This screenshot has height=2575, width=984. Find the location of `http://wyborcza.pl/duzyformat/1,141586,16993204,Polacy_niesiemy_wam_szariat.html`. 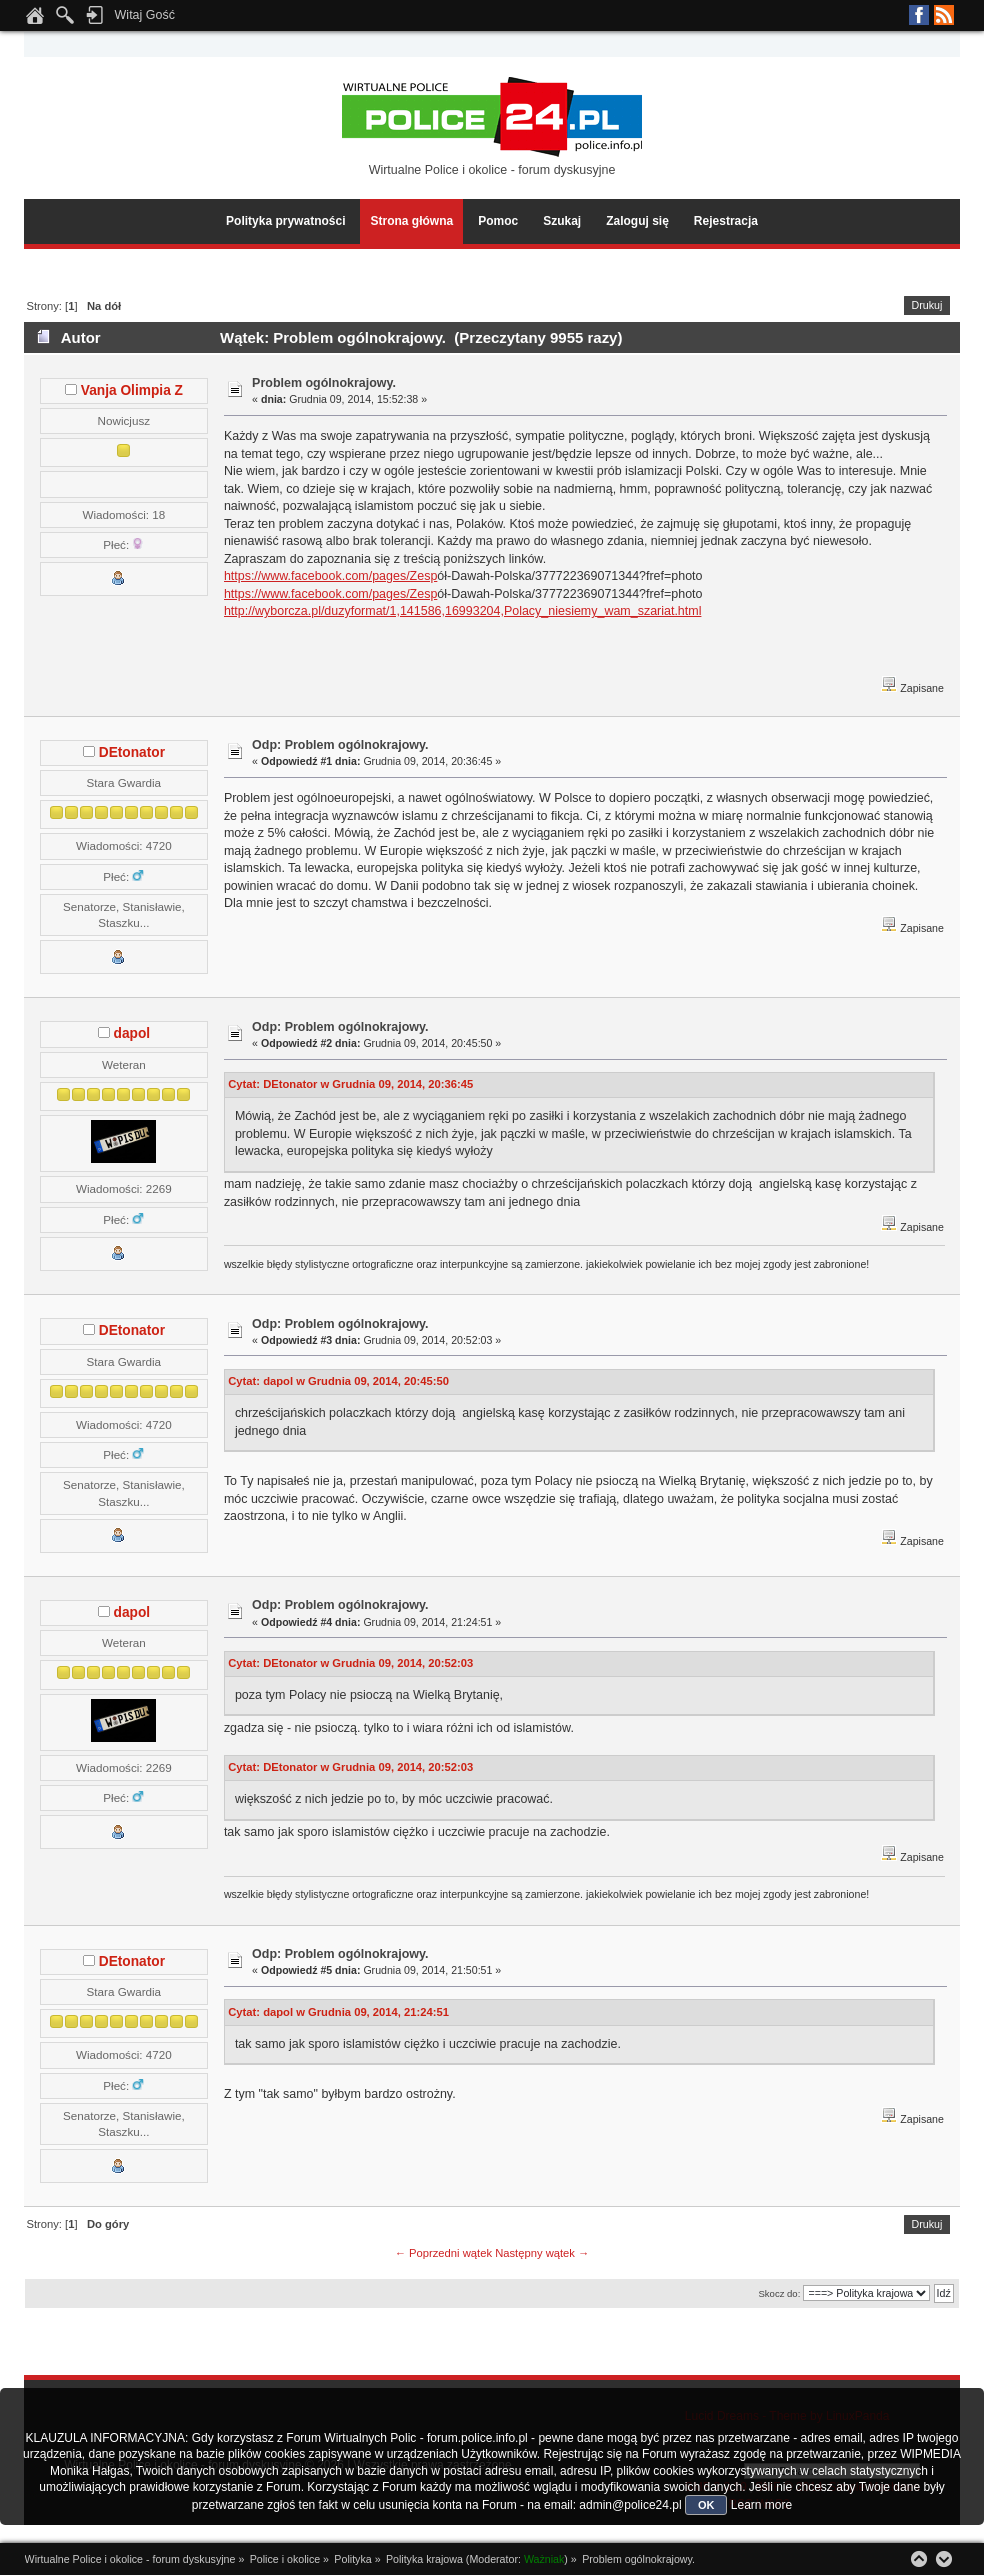

http://wyborcza.pl/duzyformat/1,141586,16993204,Polacy_niesiemy_wam_szariat.html is located at coordinates (463, 611).